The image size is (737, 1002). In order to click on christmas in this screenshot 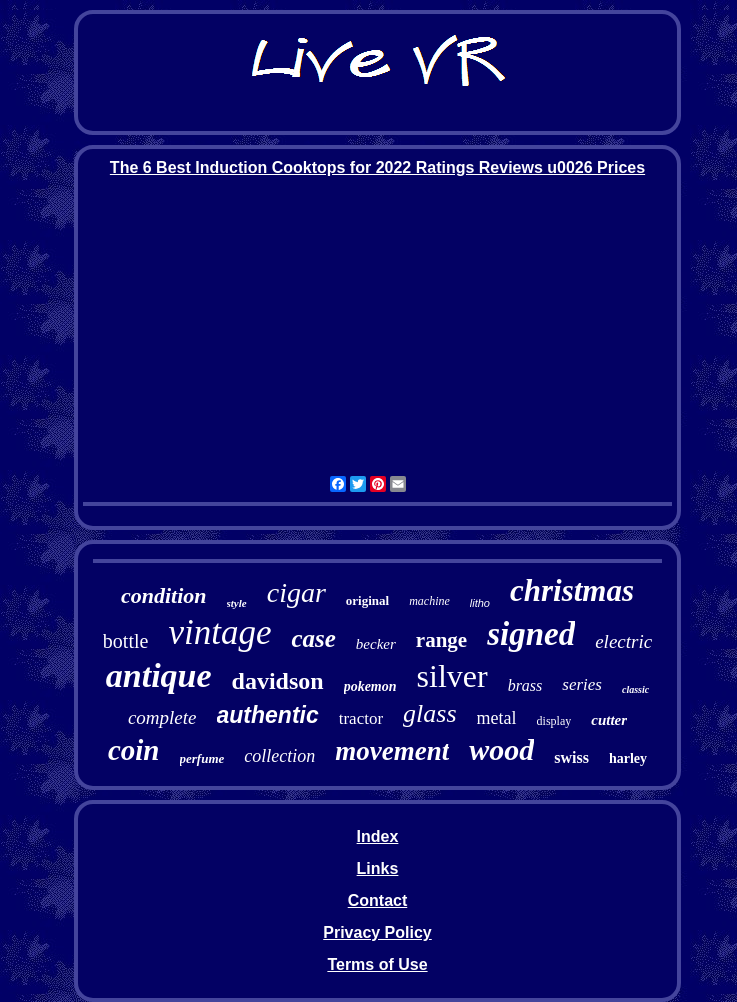, I will do `click(572, 590)`.